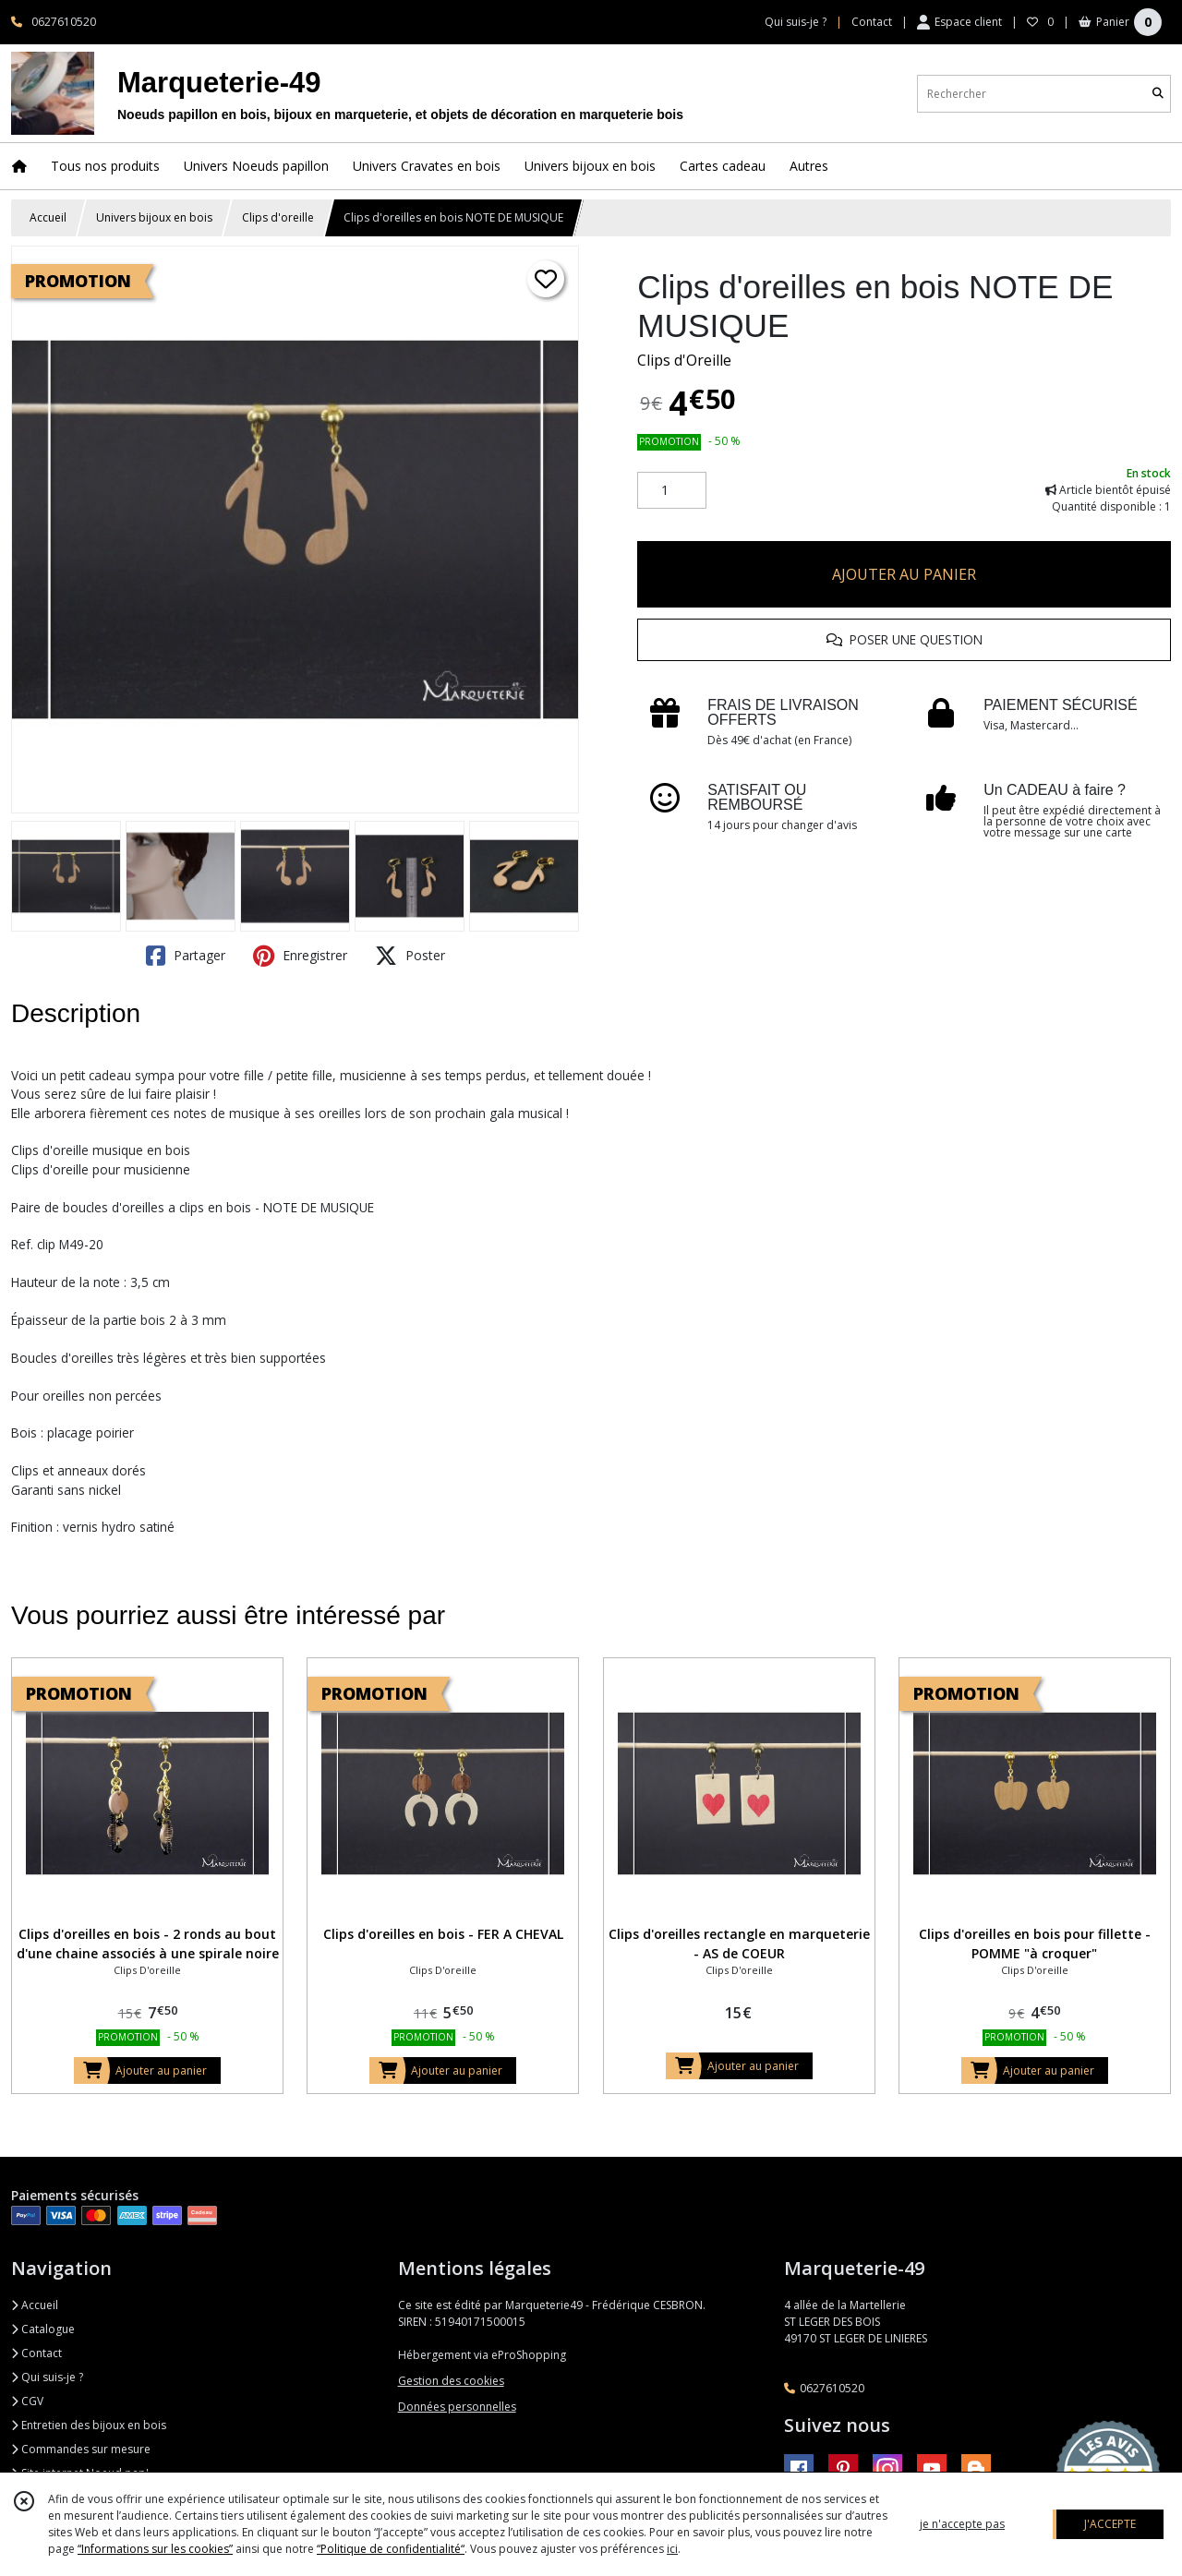  Describe the element at coordinates (154, 217) in the screenshot. I see `Univers bijoux en bois` at that location.